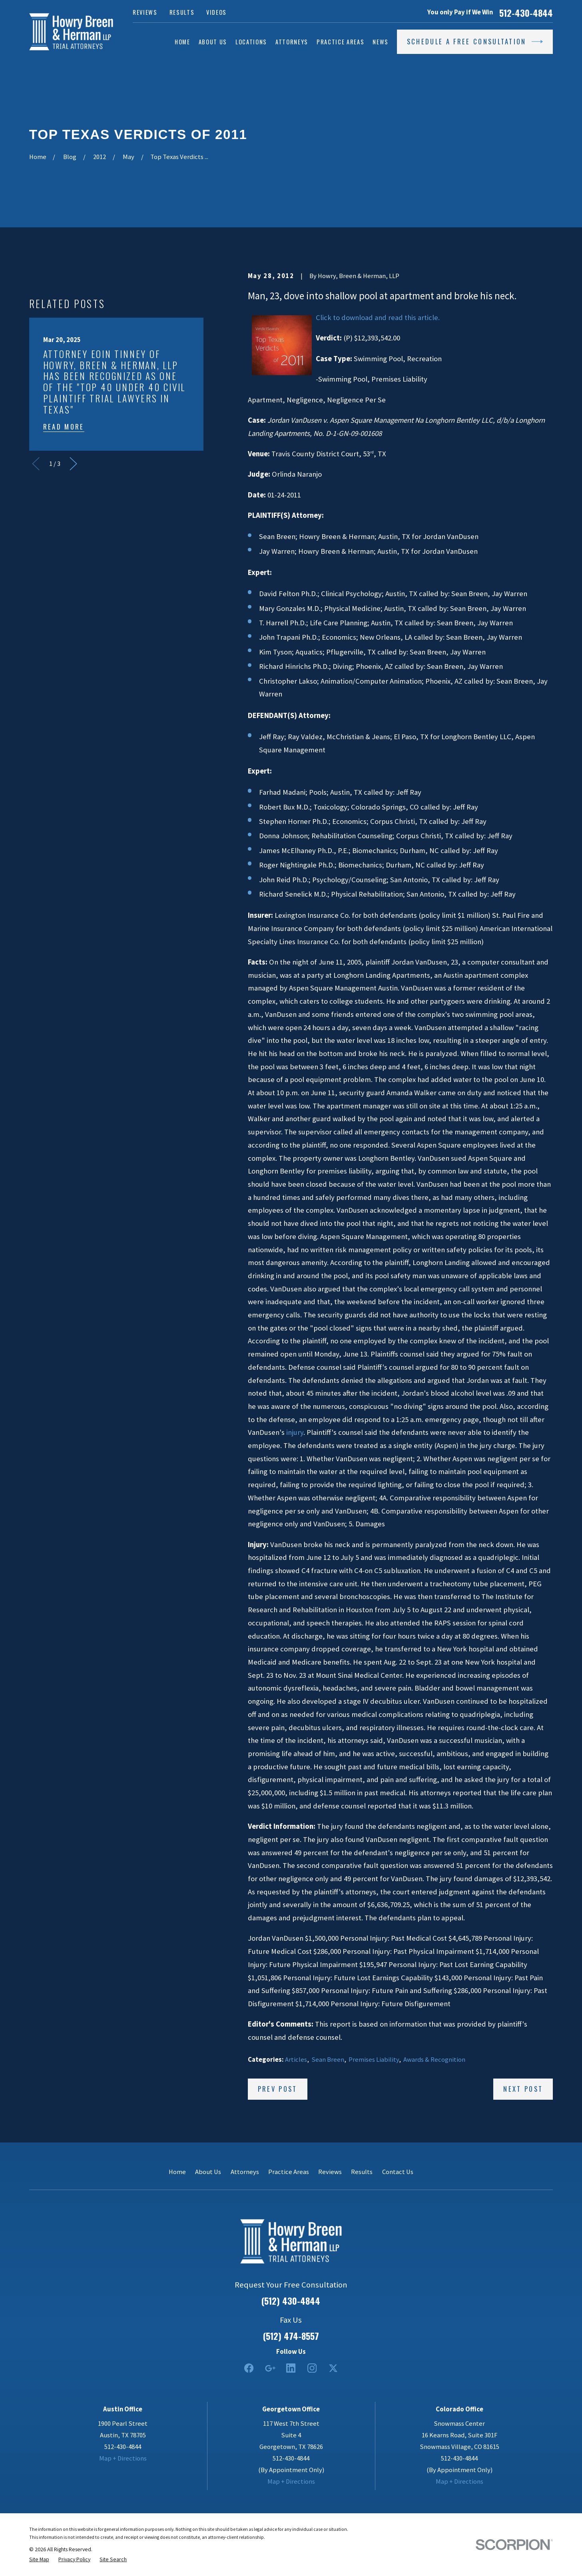 The image size is (582, 2576). What do you see at coordinates (291, 42) in the screenshot?
I see `Attorneys [menuitem]` at bounding box center [291, 42].